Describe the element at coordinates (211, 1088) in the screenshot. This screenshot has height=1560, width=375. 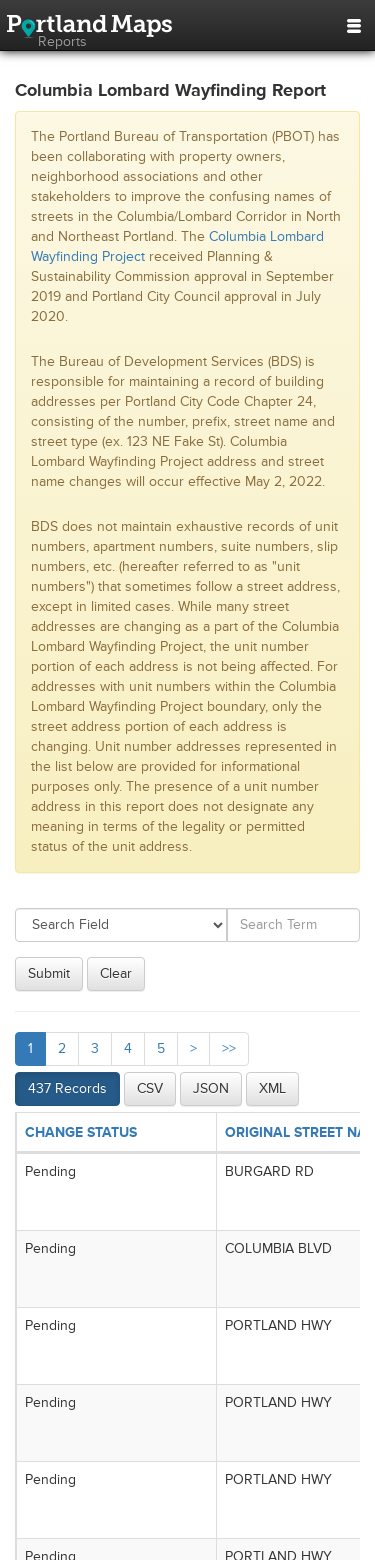
I see `JSON` at that location.